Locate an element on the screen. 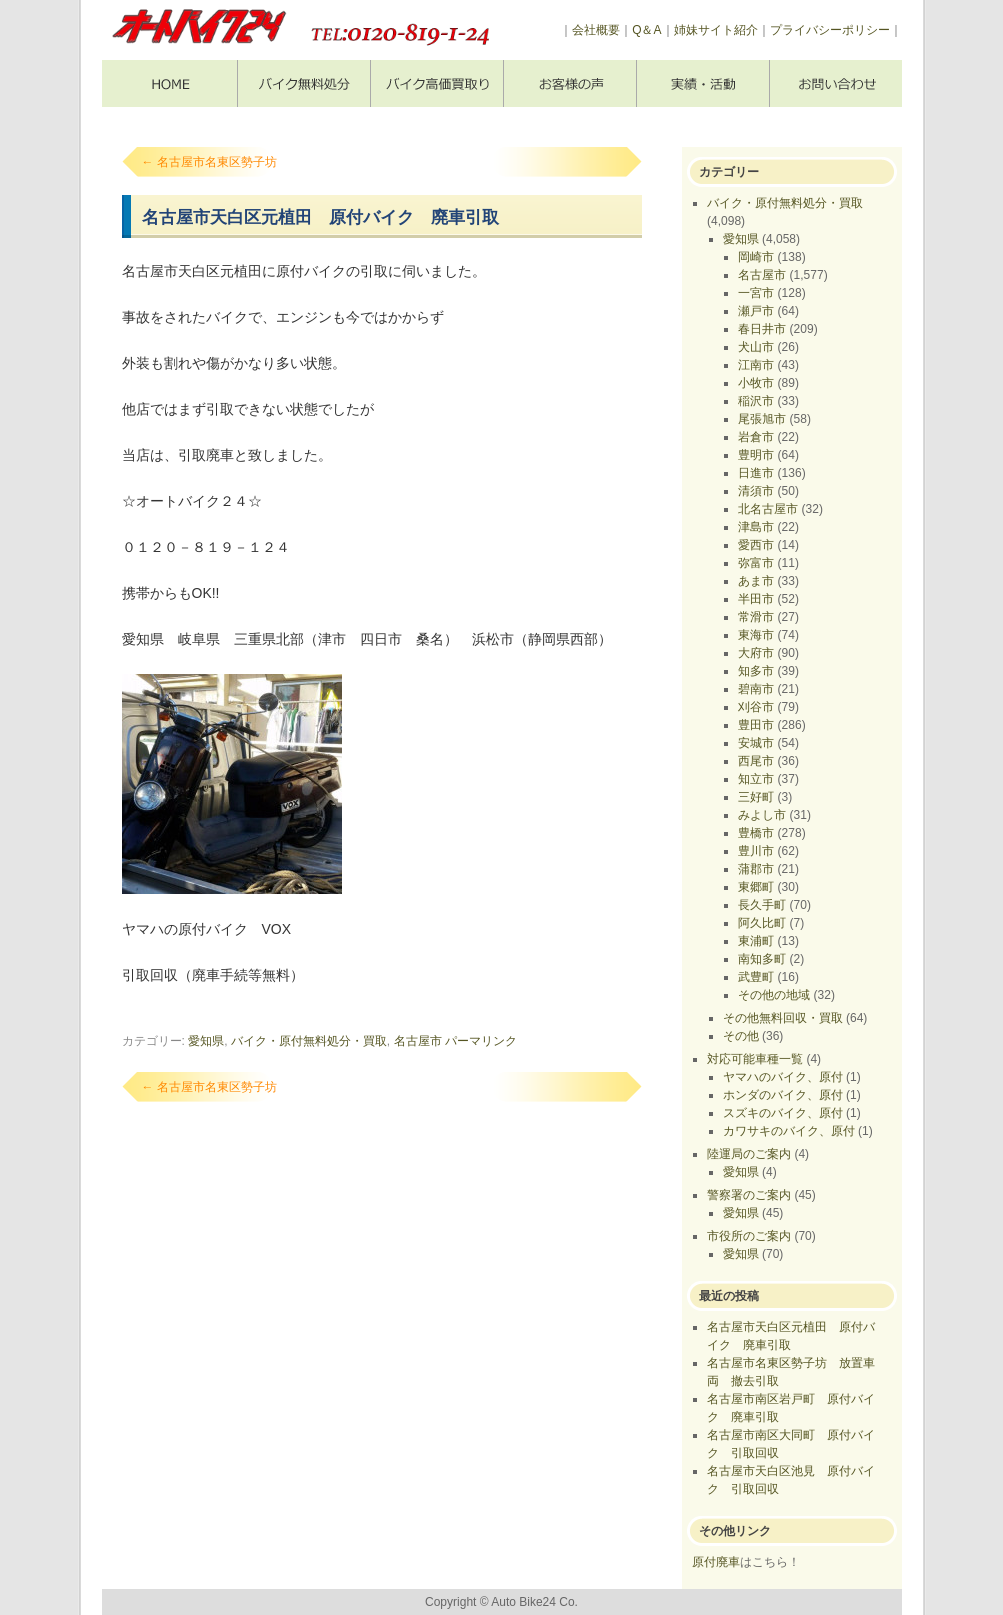  東海市 is located at coordinates (756, 635).